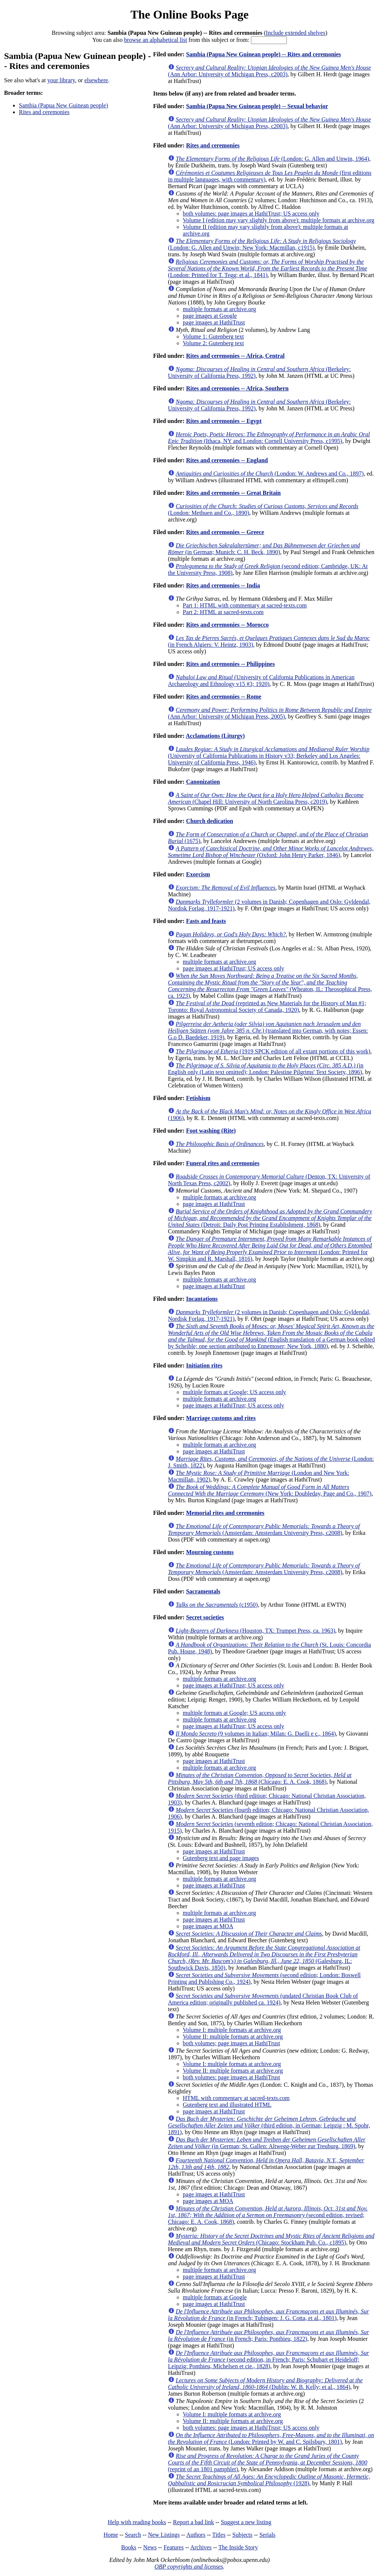  Describe the element at coordinates (174, 2547) in the screenshot. I see `Features` at that location.